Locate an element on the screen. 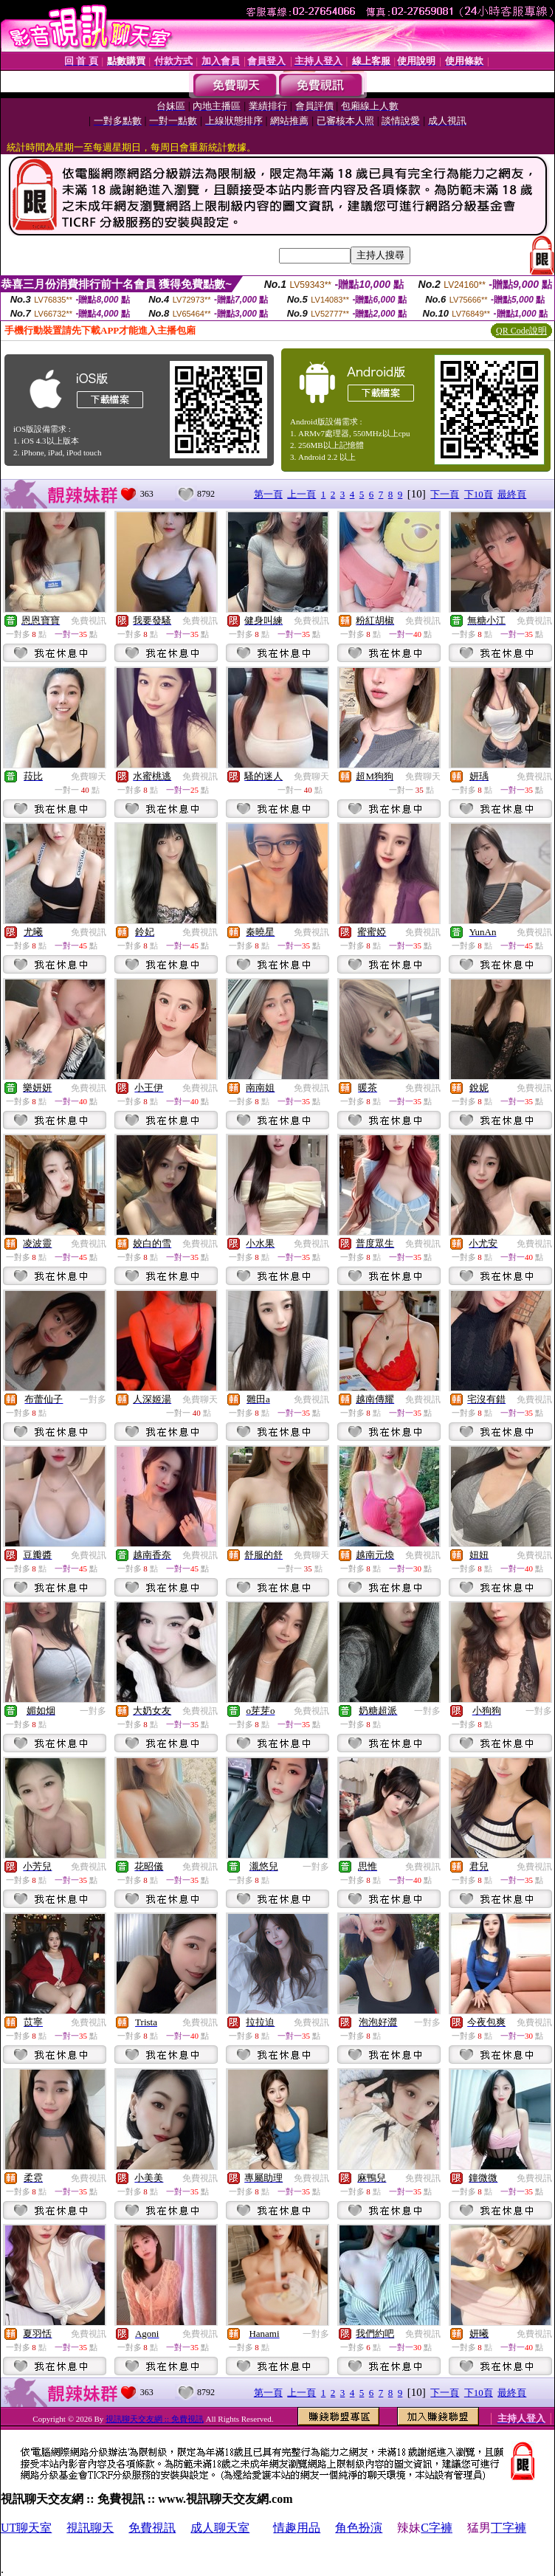  免費視訊 is located at coordinates (88, 621).